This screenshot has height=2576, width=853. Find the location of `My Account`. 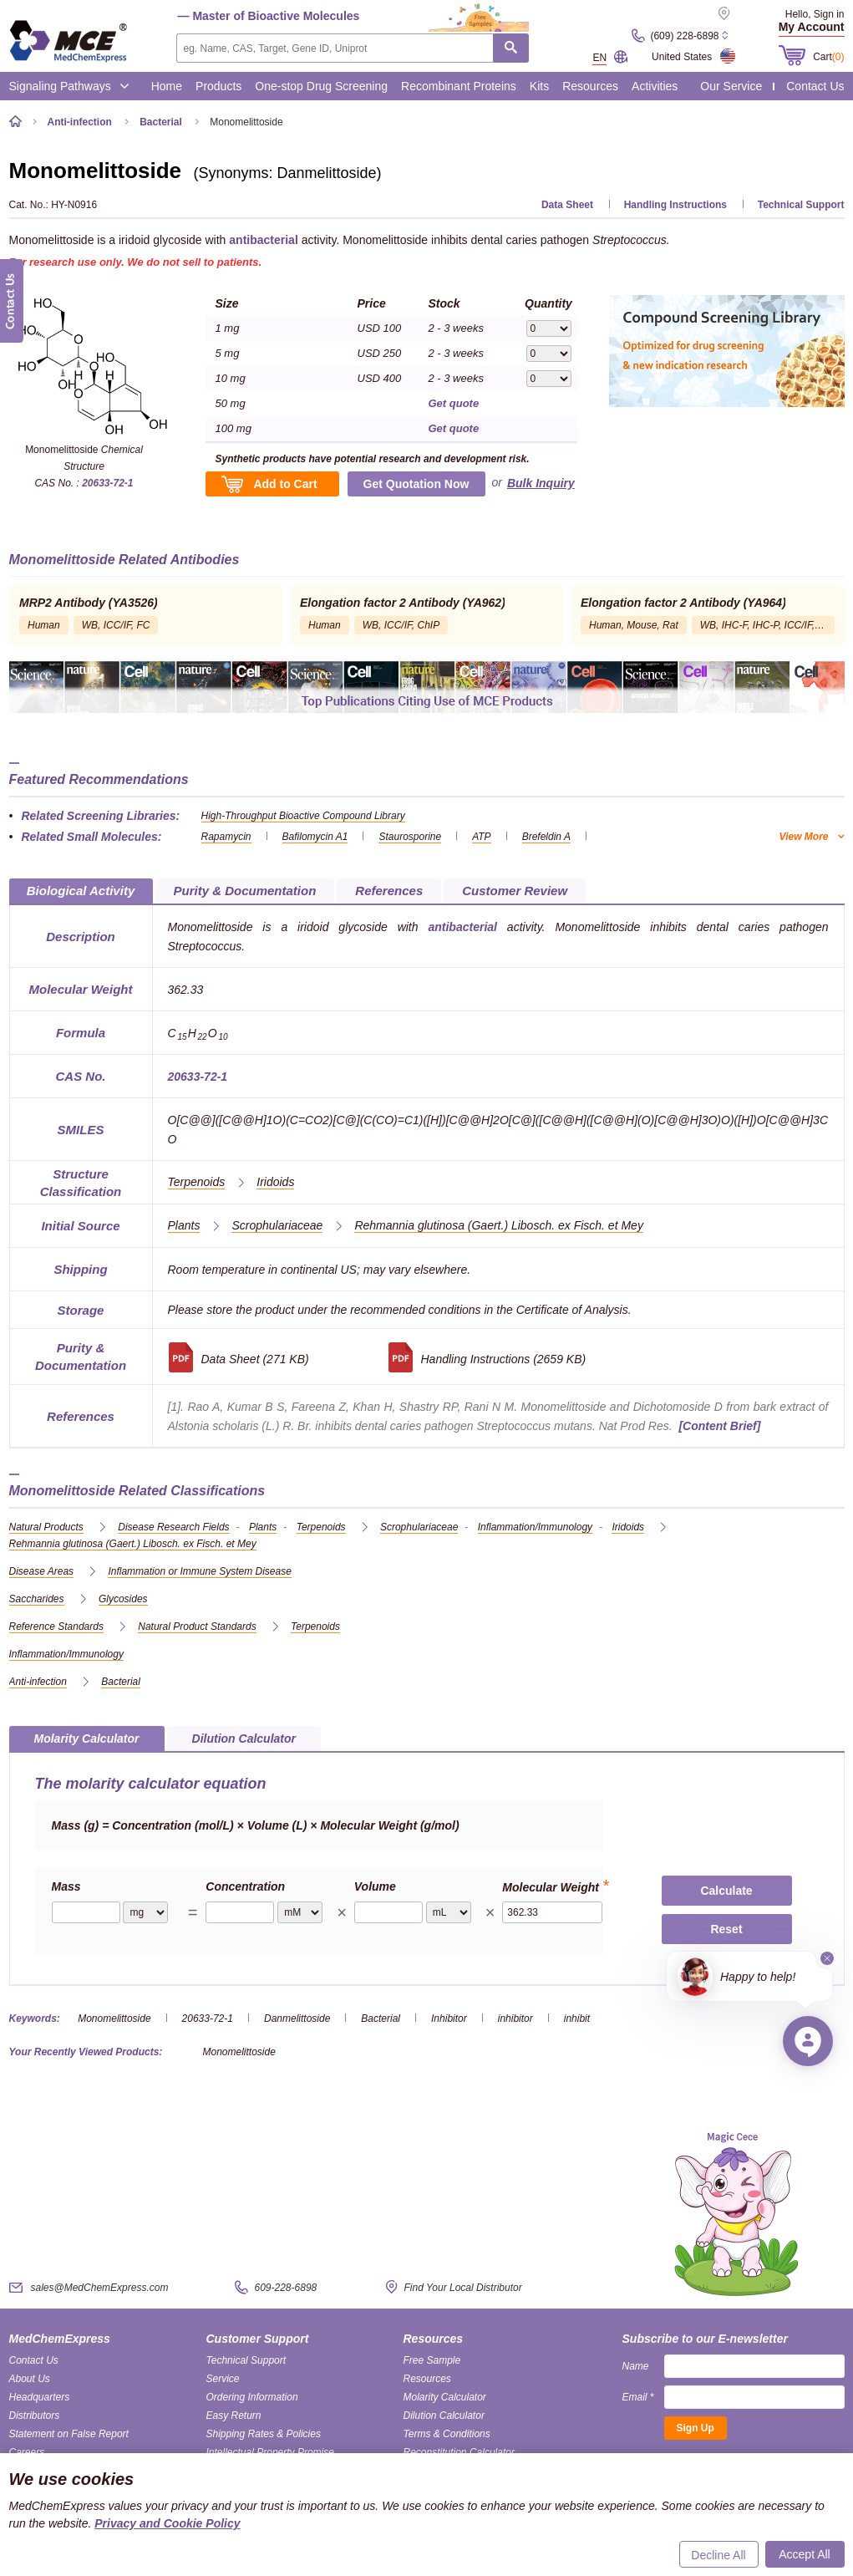

My Account is located at coordinates (812, 26).